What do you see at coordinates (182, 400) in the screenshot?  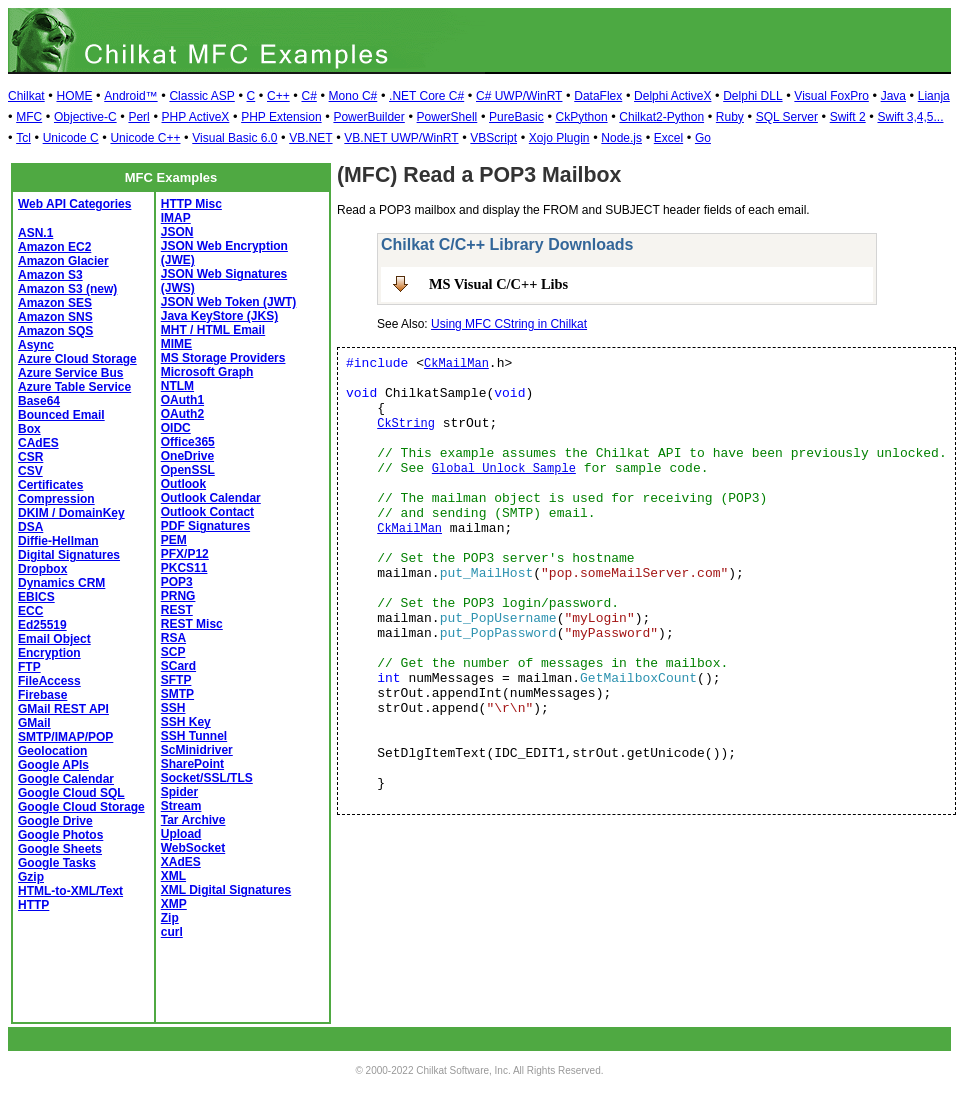 I see `OAuth1` at bounding box center [182, 400].